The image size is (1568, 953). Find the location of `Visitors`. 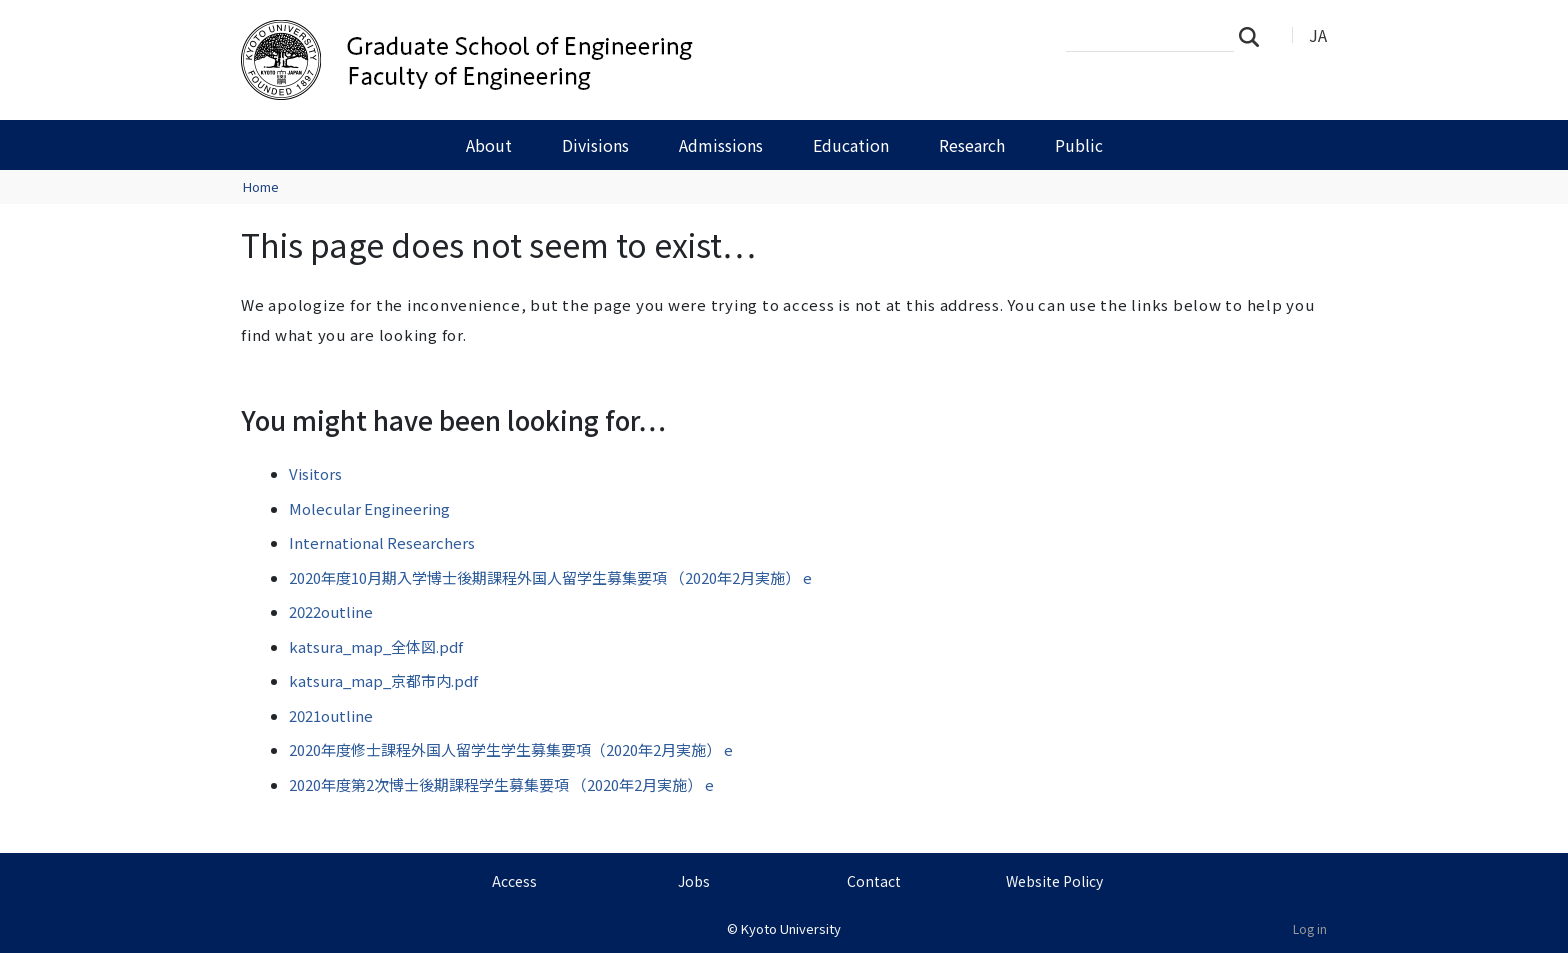

Visitors is located at coordinates (315, 473).